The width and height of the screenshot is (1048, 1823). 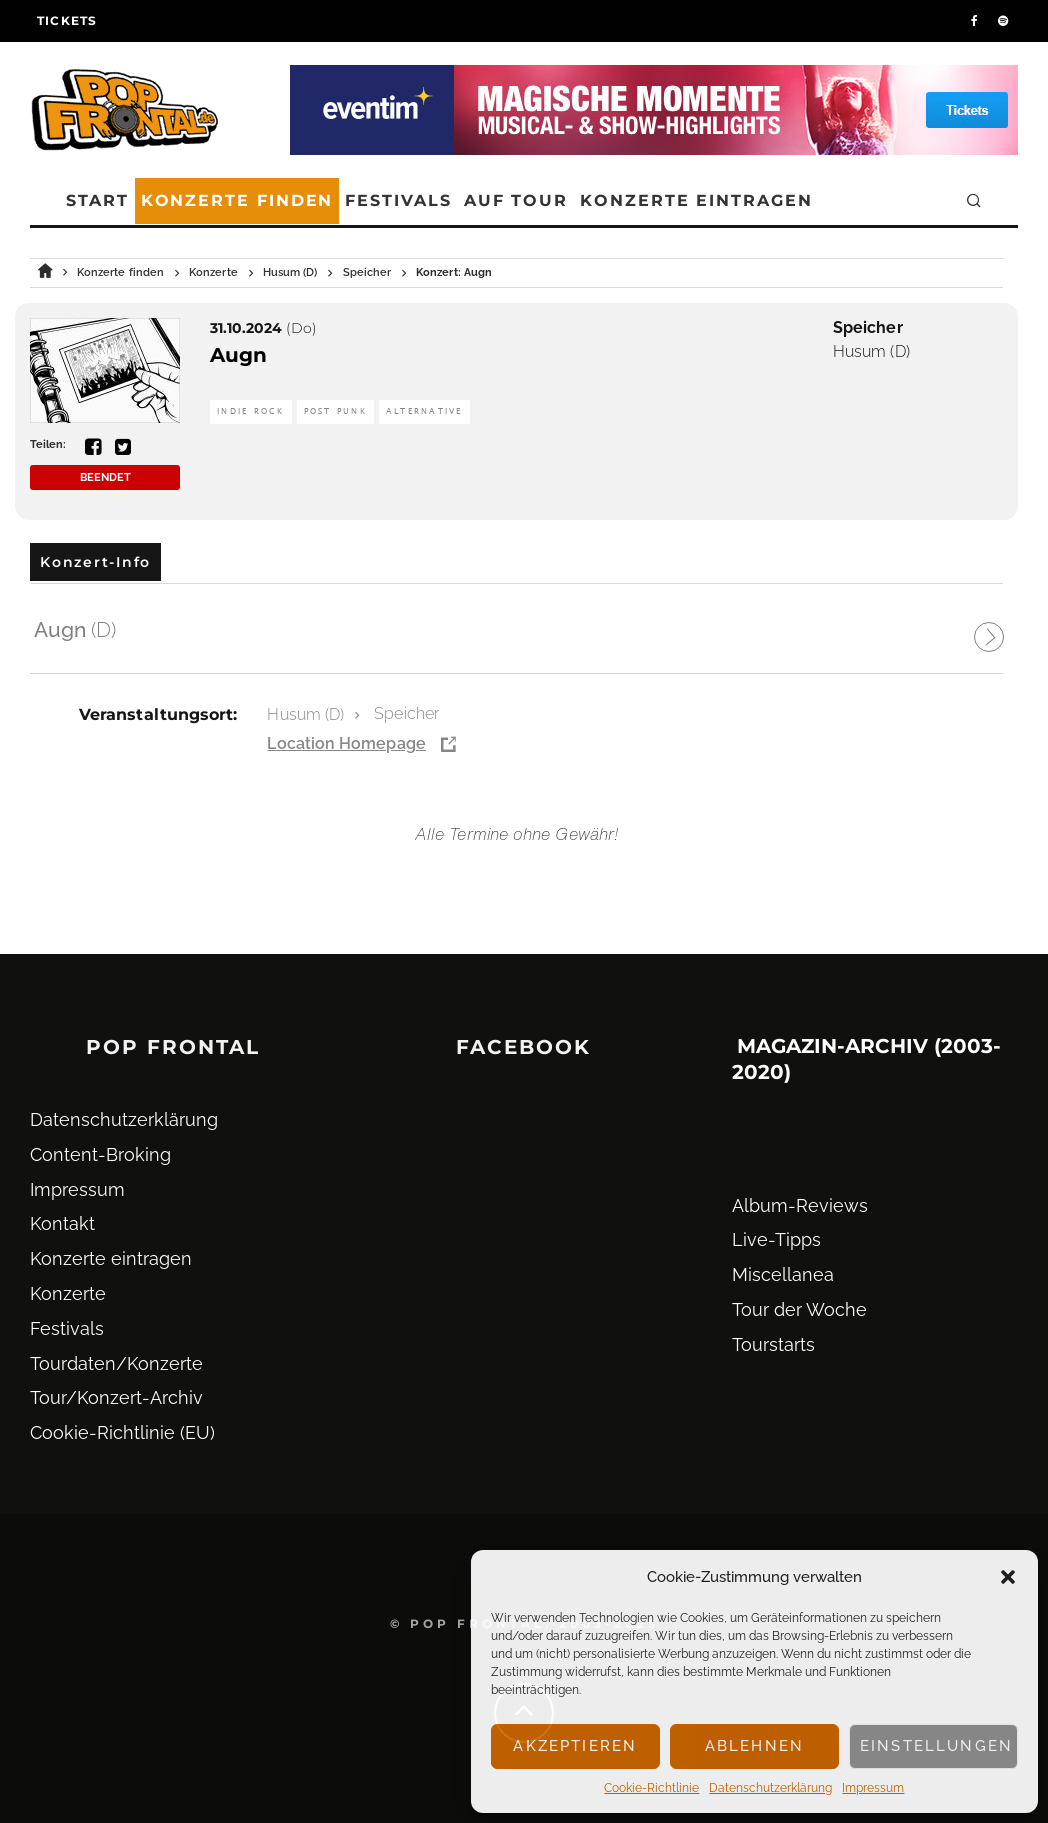 What do you see at coordinates (251, 411) in the screenshot?
I see `Indie Rock` at bounding box center [251, 411].